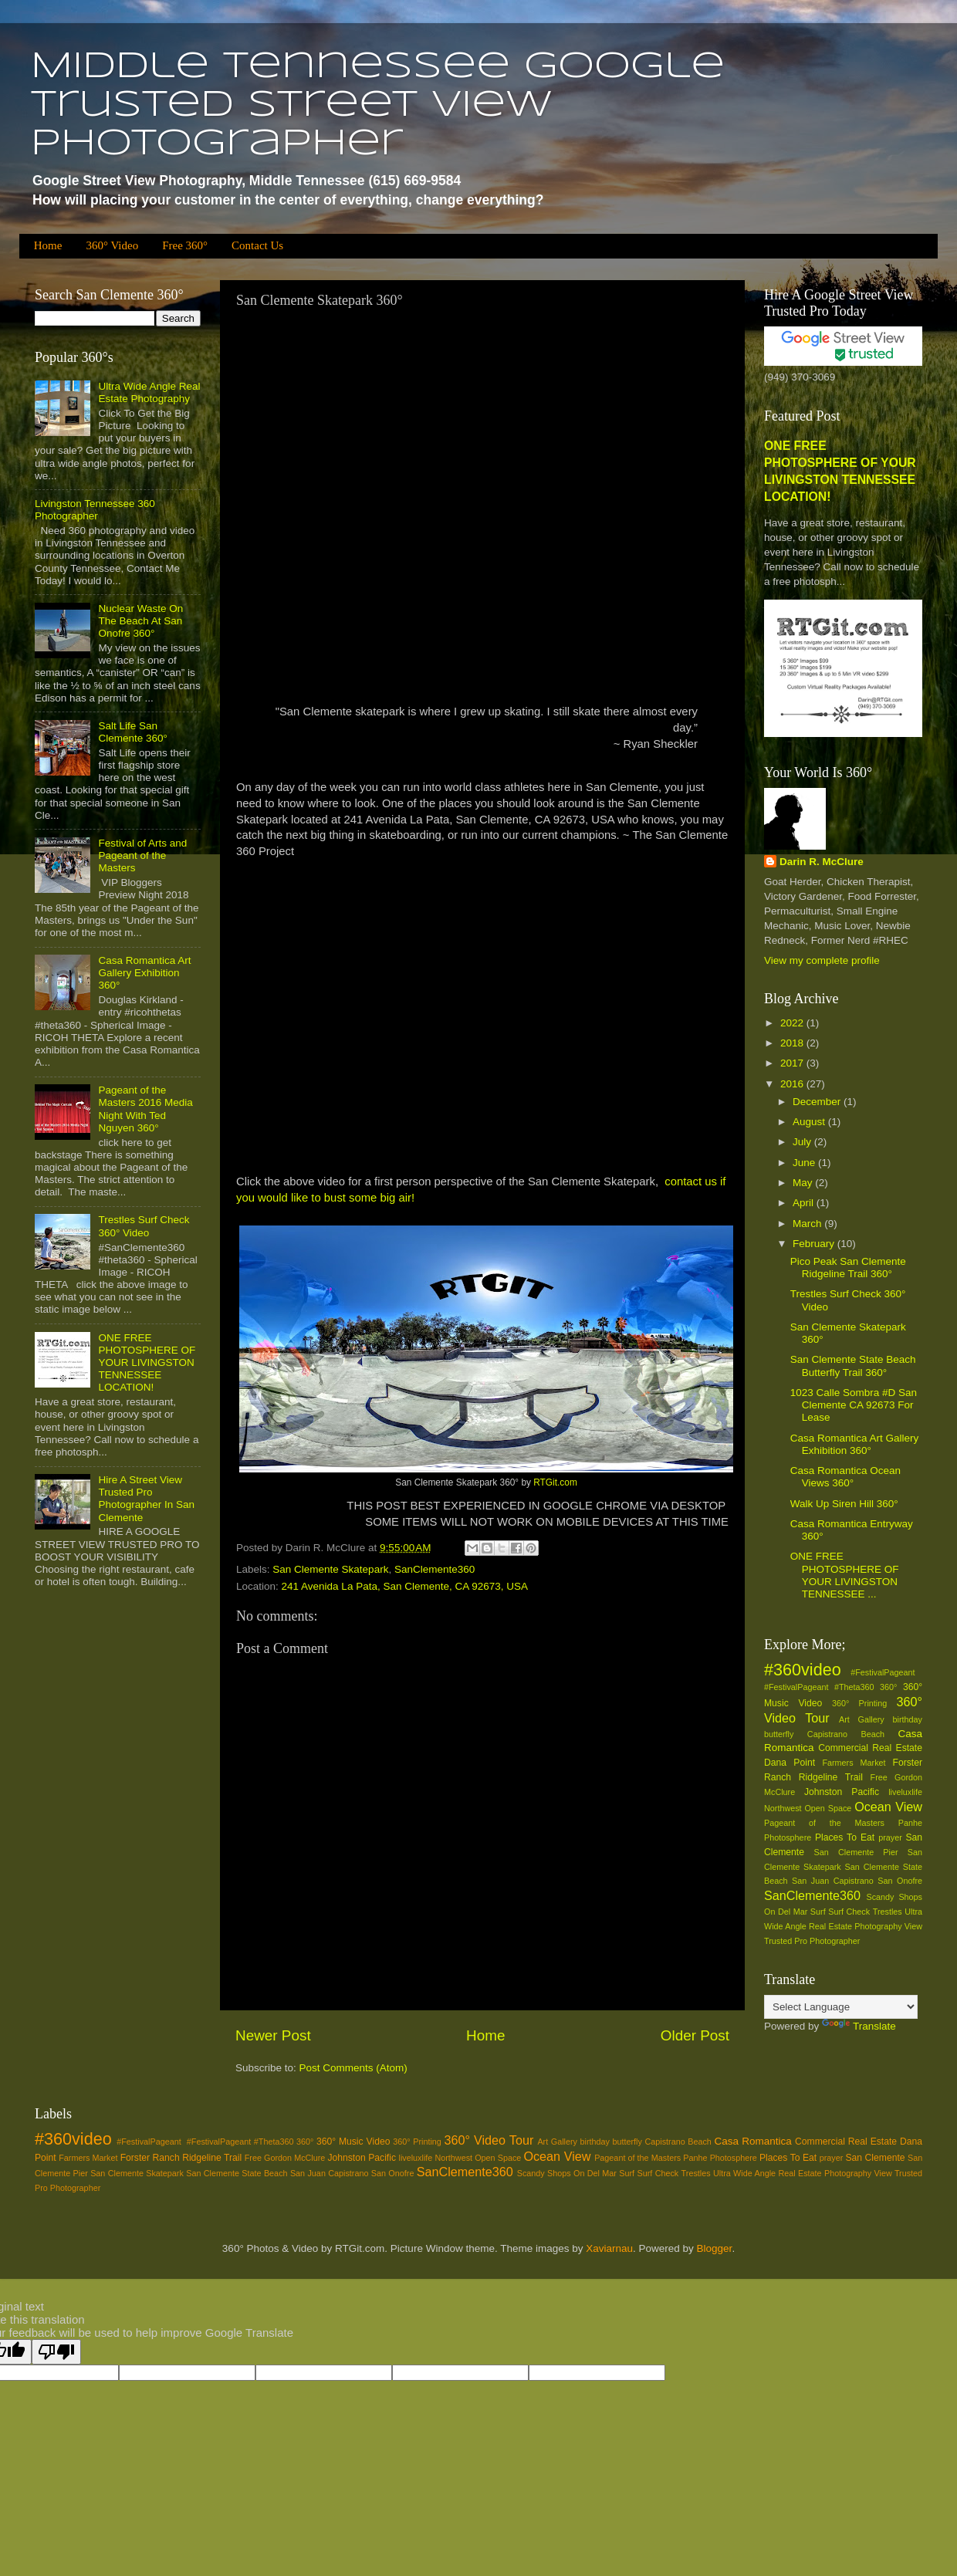 The height and width of the screenshot is (2576, 957). I want to click on 360° Printing, so click(859, 1703).